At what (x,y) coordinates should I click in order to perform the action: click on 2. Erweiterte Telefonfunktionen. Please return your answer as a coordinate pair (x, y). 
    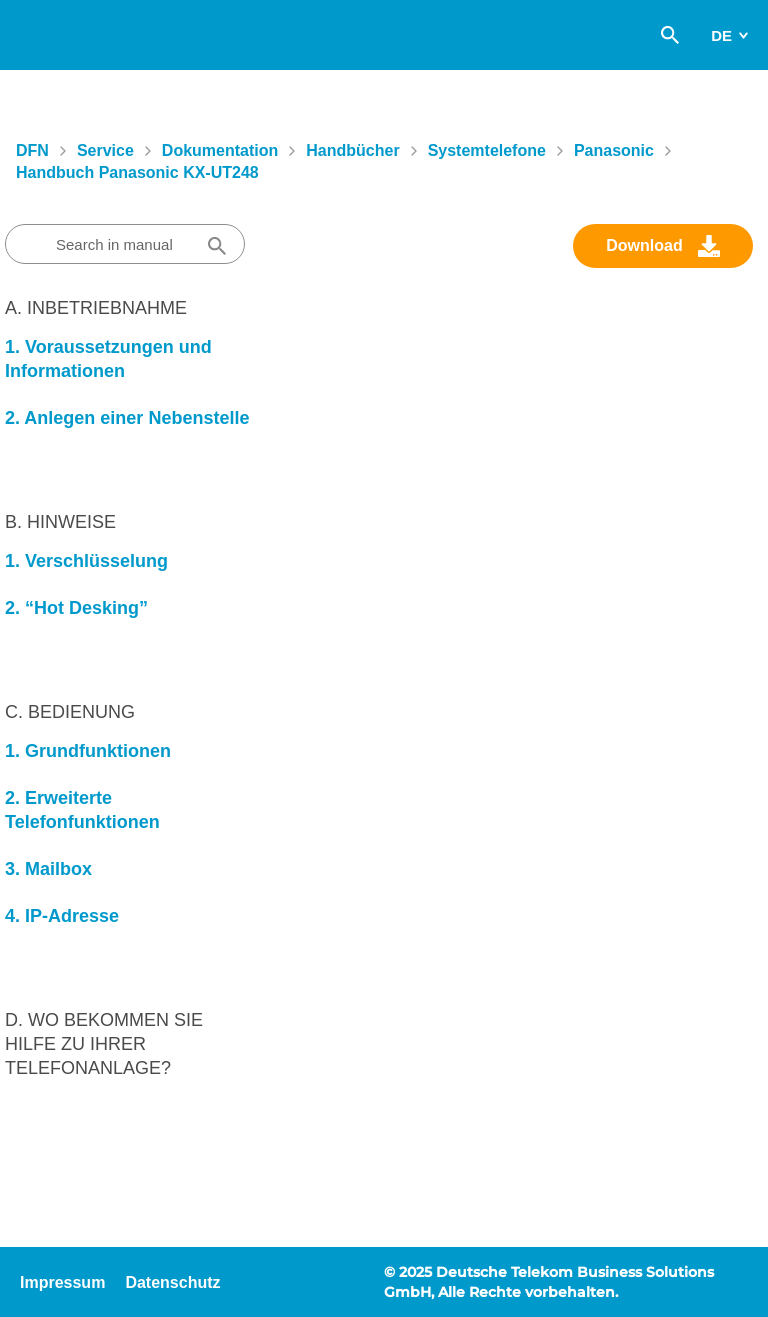
    Looking at the image, I should click on (82, 810).